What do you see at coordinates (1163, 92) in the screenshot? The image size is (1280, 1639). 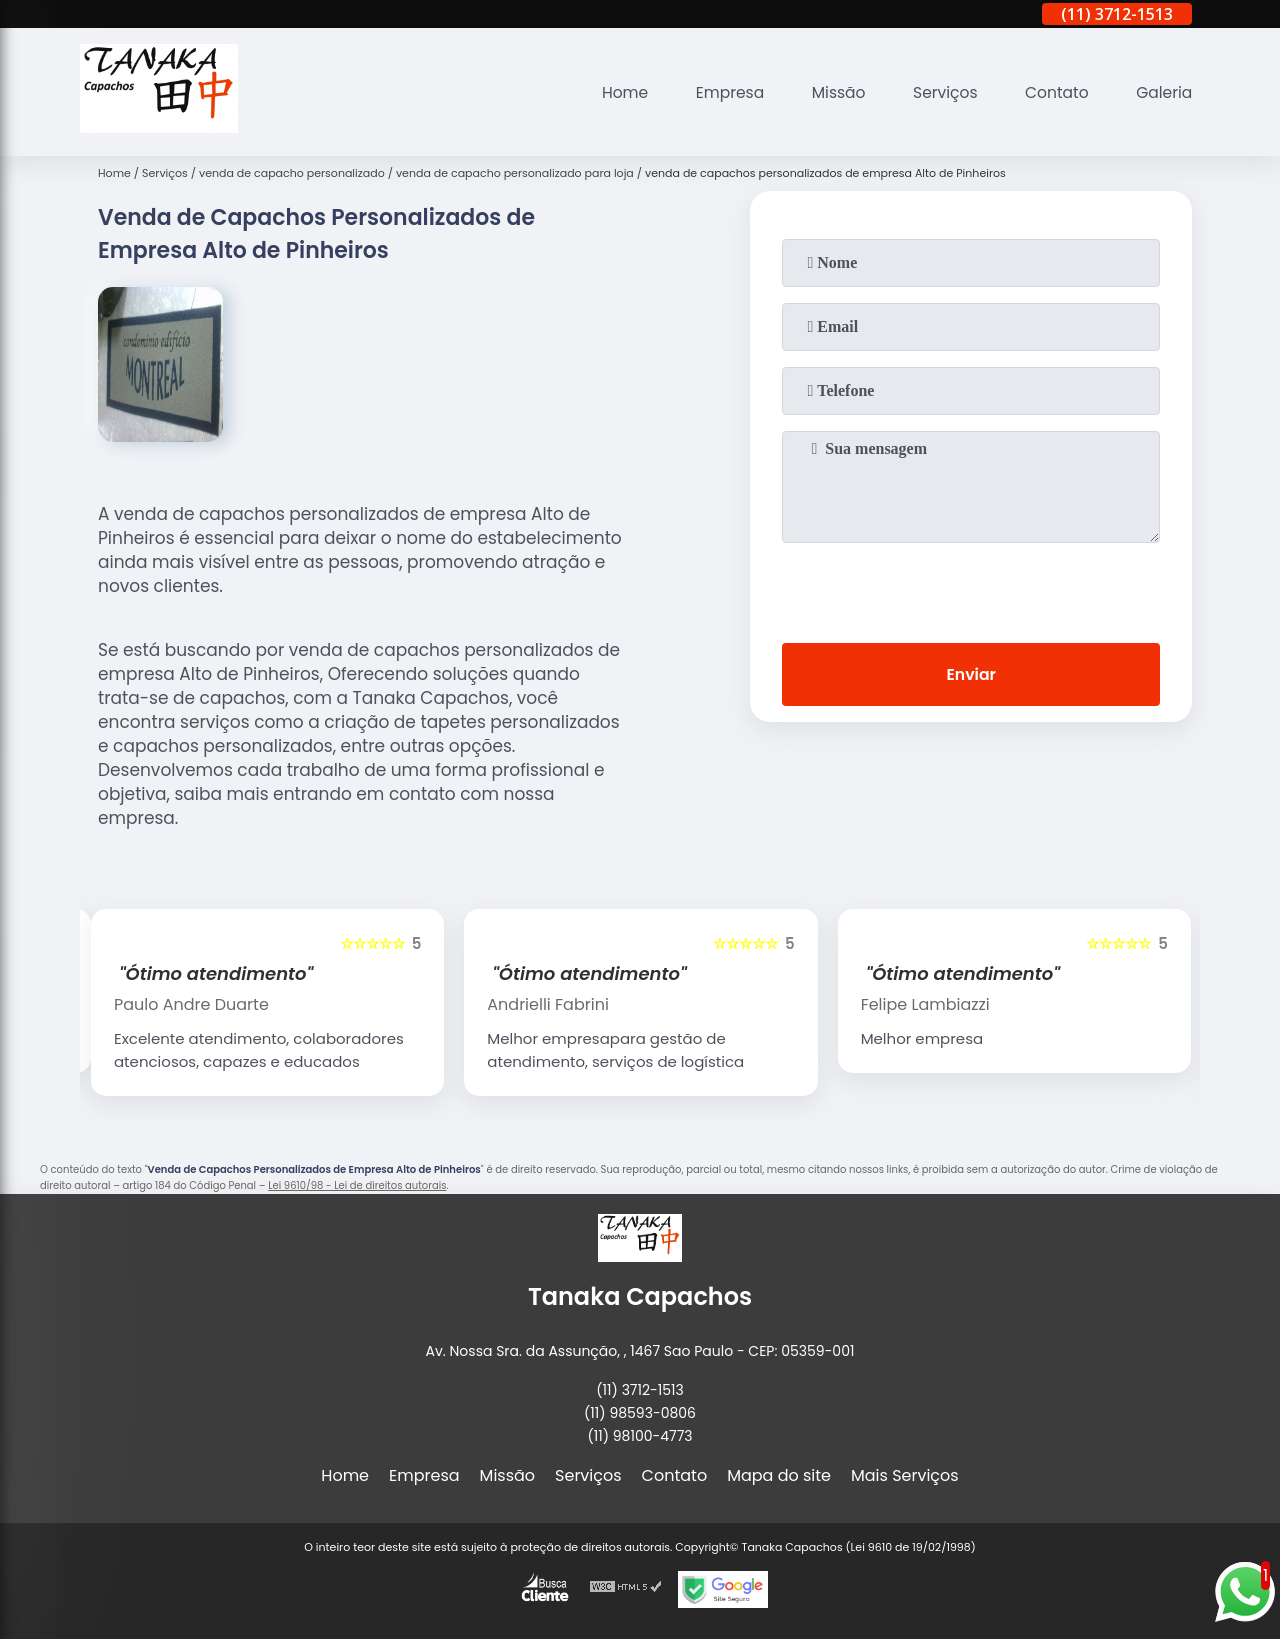 I see `Galeria` at bounding box center [1163, 92].